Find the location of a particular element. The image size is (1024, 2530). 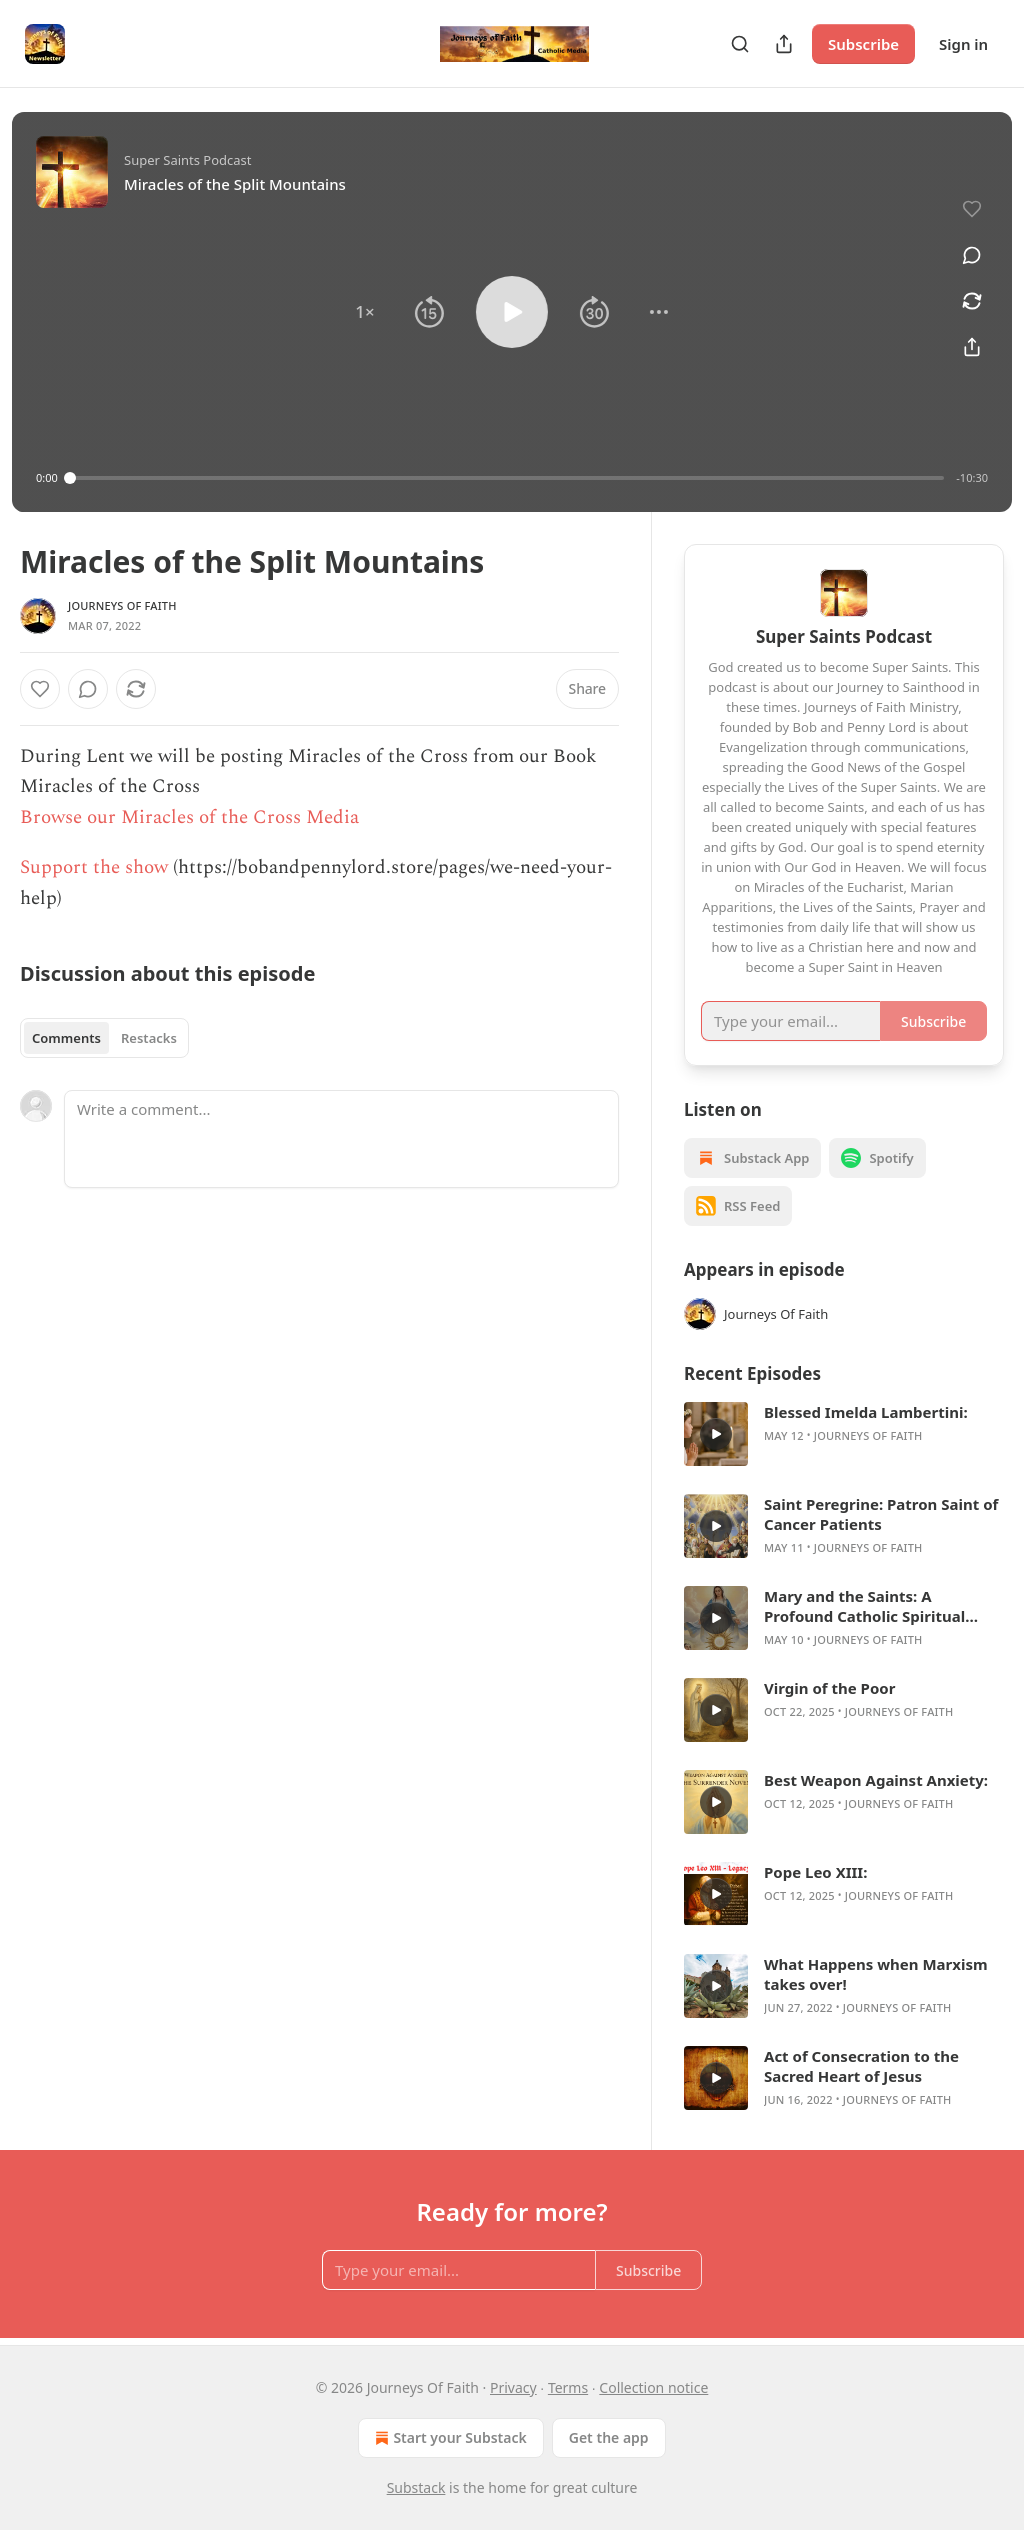

Virgin of the Poor is located at coordinates (829, 1688).